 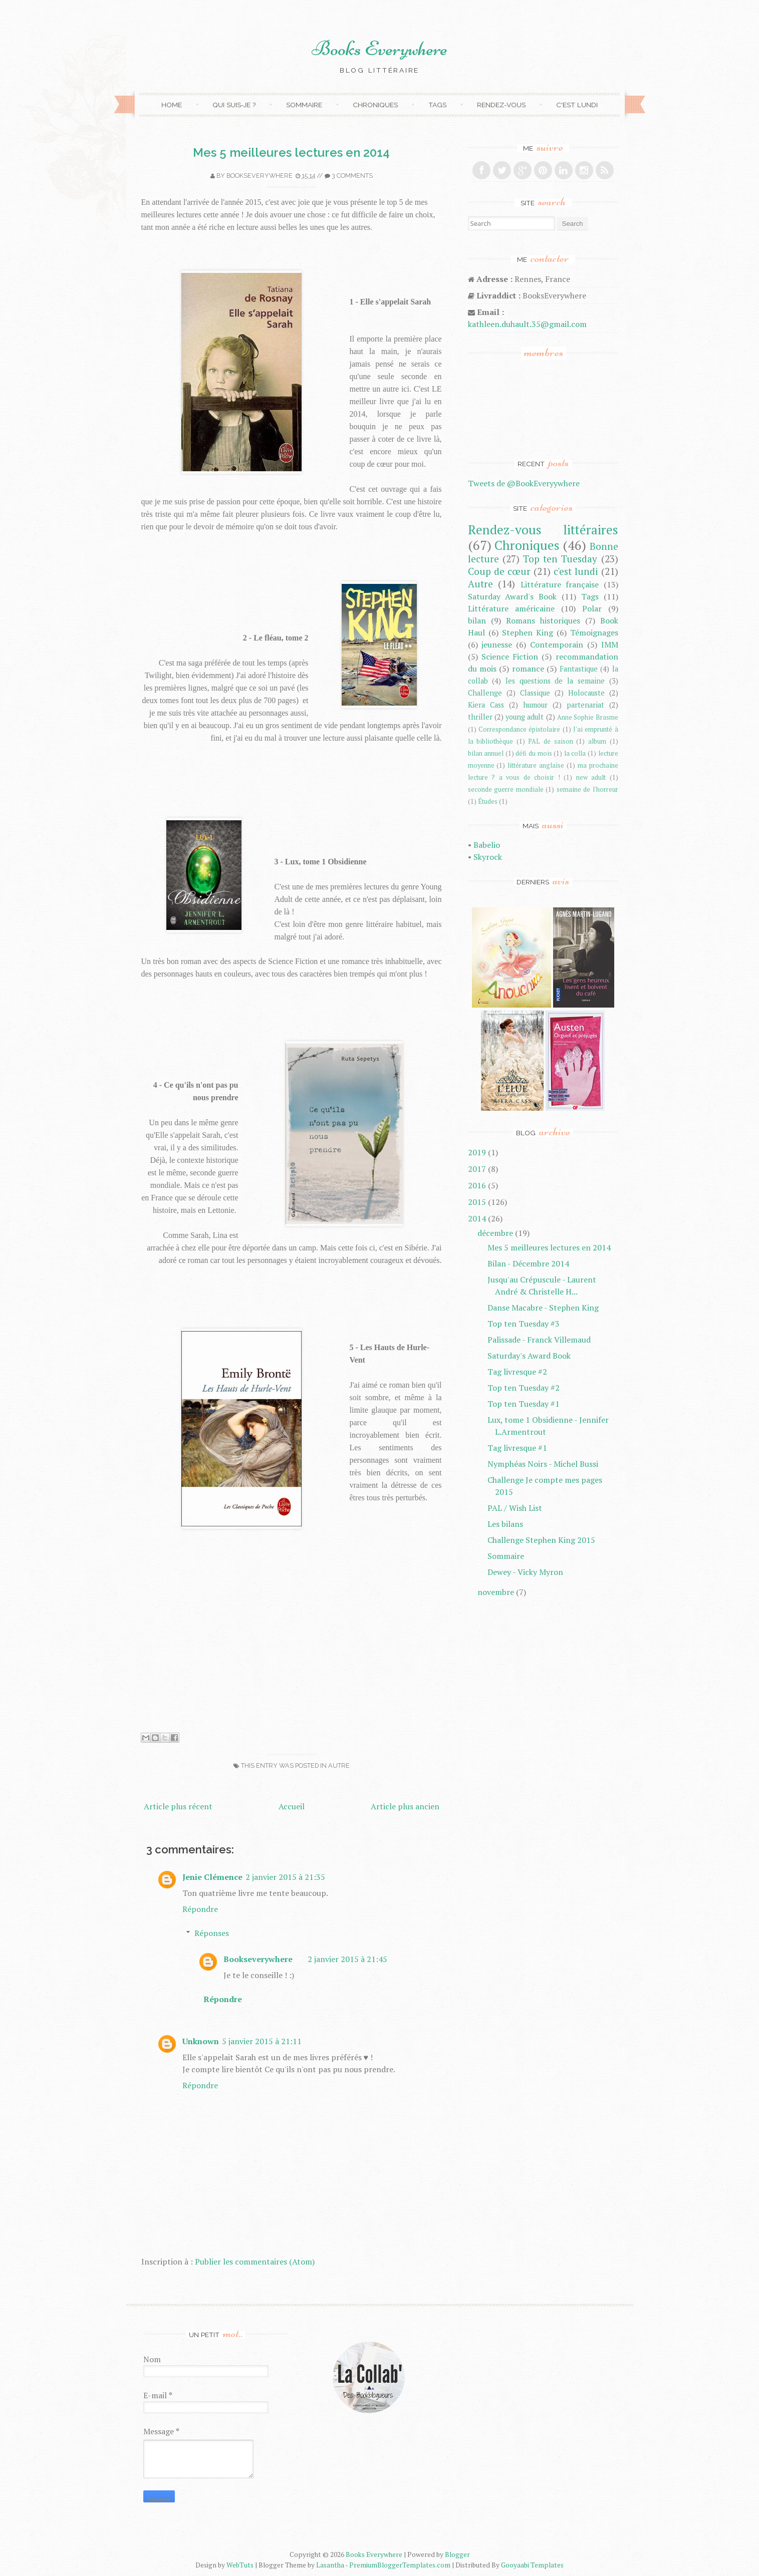 I want to click on Qui suis-je ?, so click(x=234, y=105).